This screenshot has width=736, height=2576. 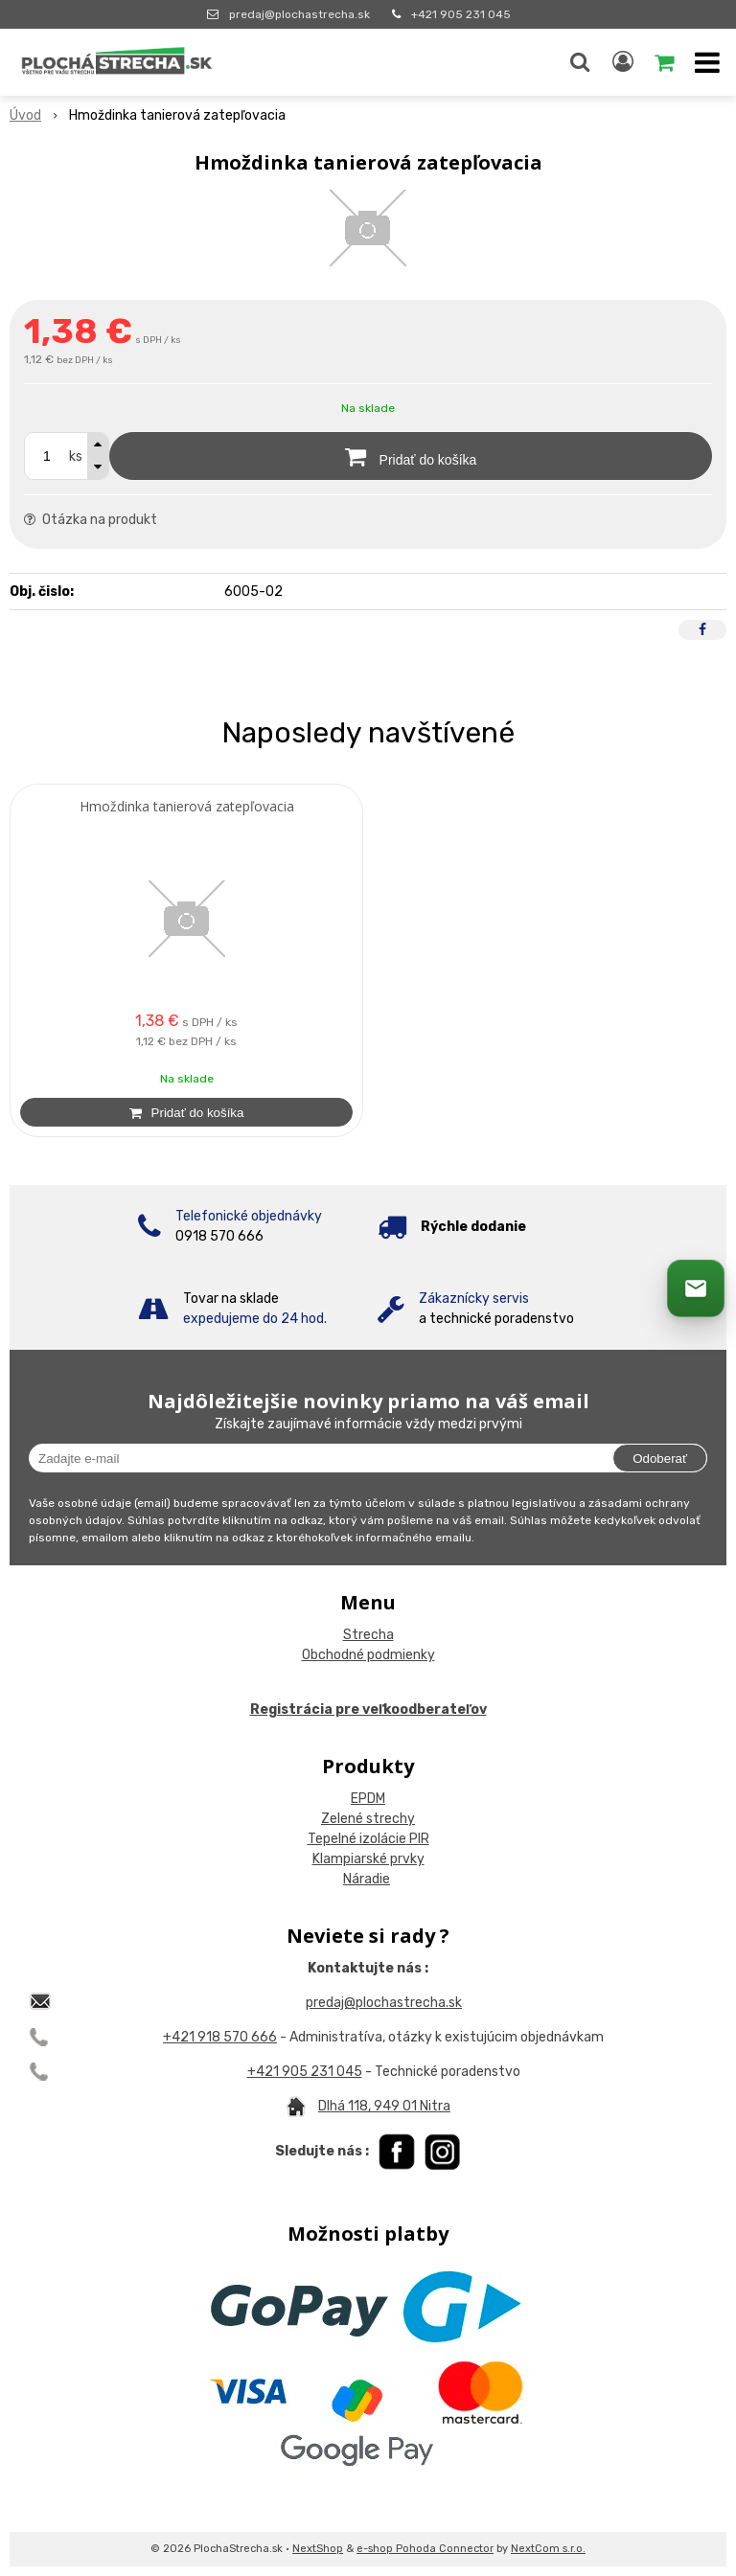 What do you see at coordinates (580, 62) in the screenshot?
I see `[button]` at bounding box center [580, 62].